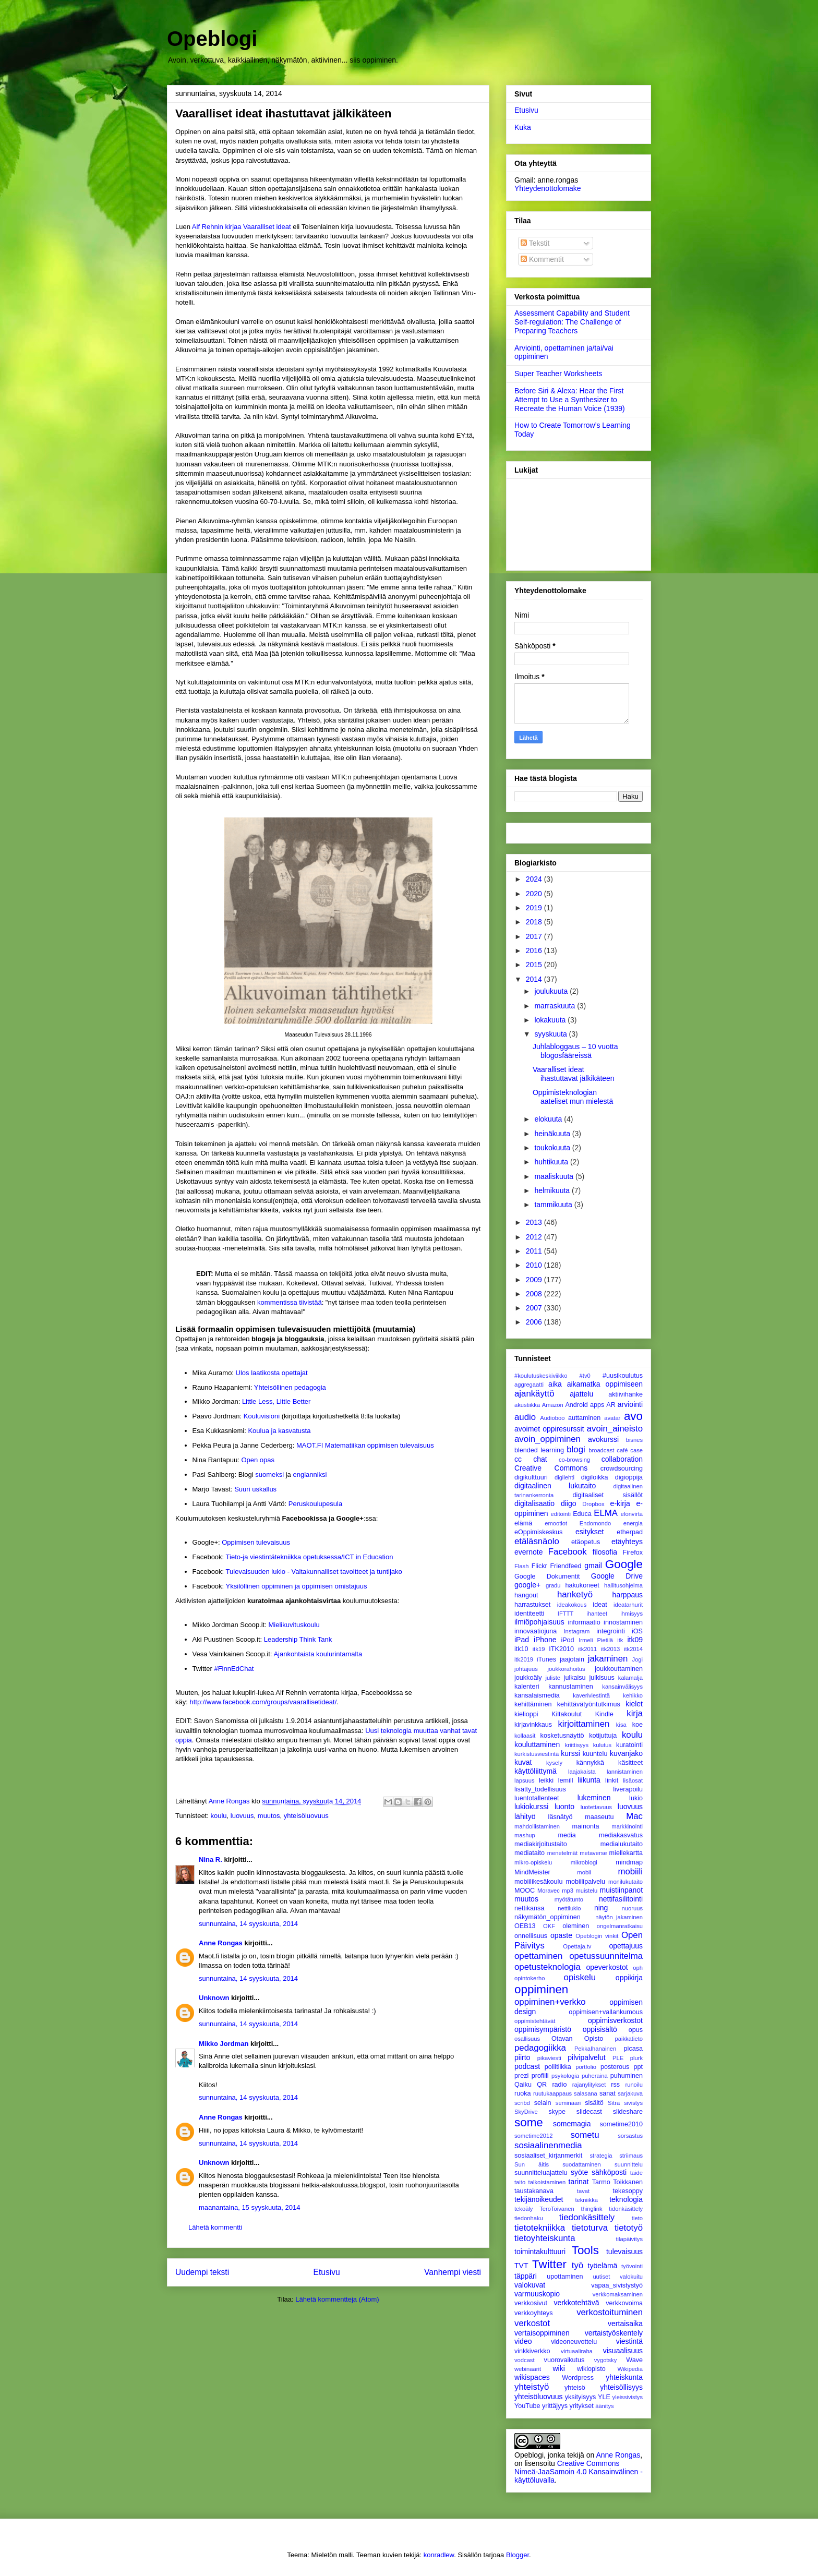 This screenshot has width=818, height=2576. What do you see at coordinates (306, 1816) in the screenshot?
I see `yhteisöluovuus` at bounding box center [306, 1816].